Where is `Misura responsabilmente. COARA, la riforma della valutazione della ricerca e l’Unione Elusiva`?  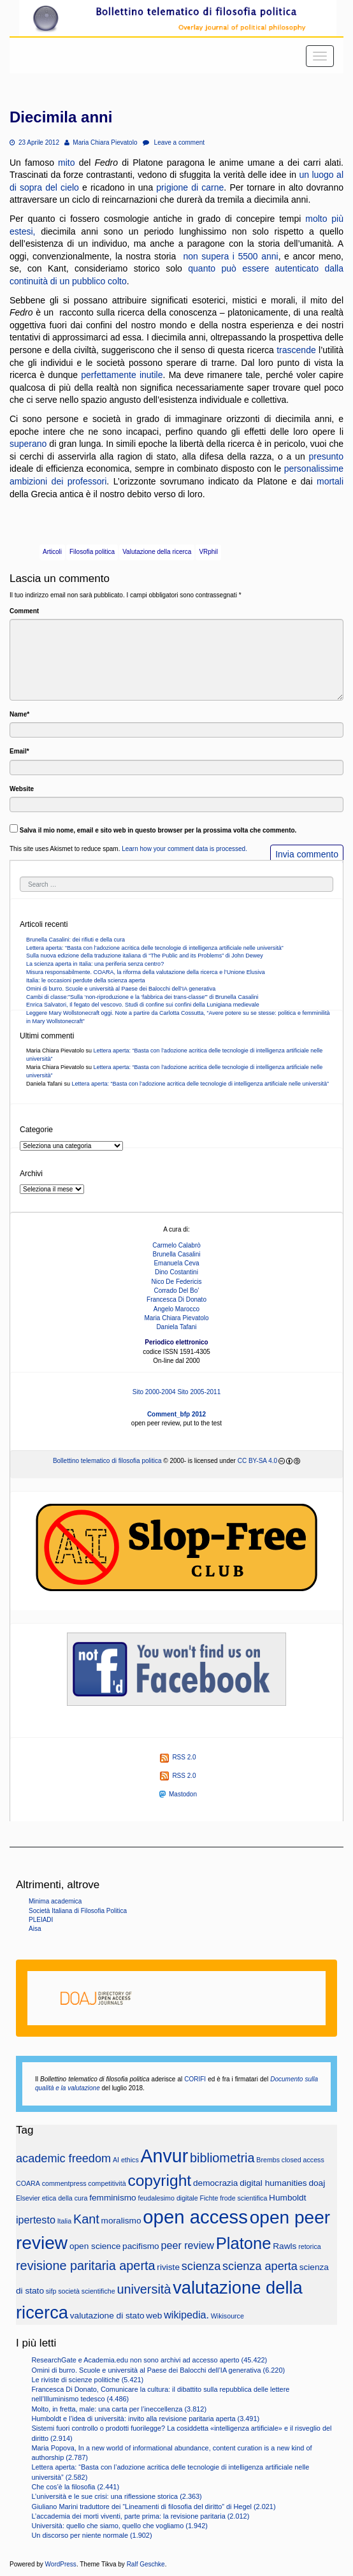
Misura responsabilmente. COARA, la riforma della valutazione della ricerca e l’Unione Elusiva is located at coordinates (145, 972).